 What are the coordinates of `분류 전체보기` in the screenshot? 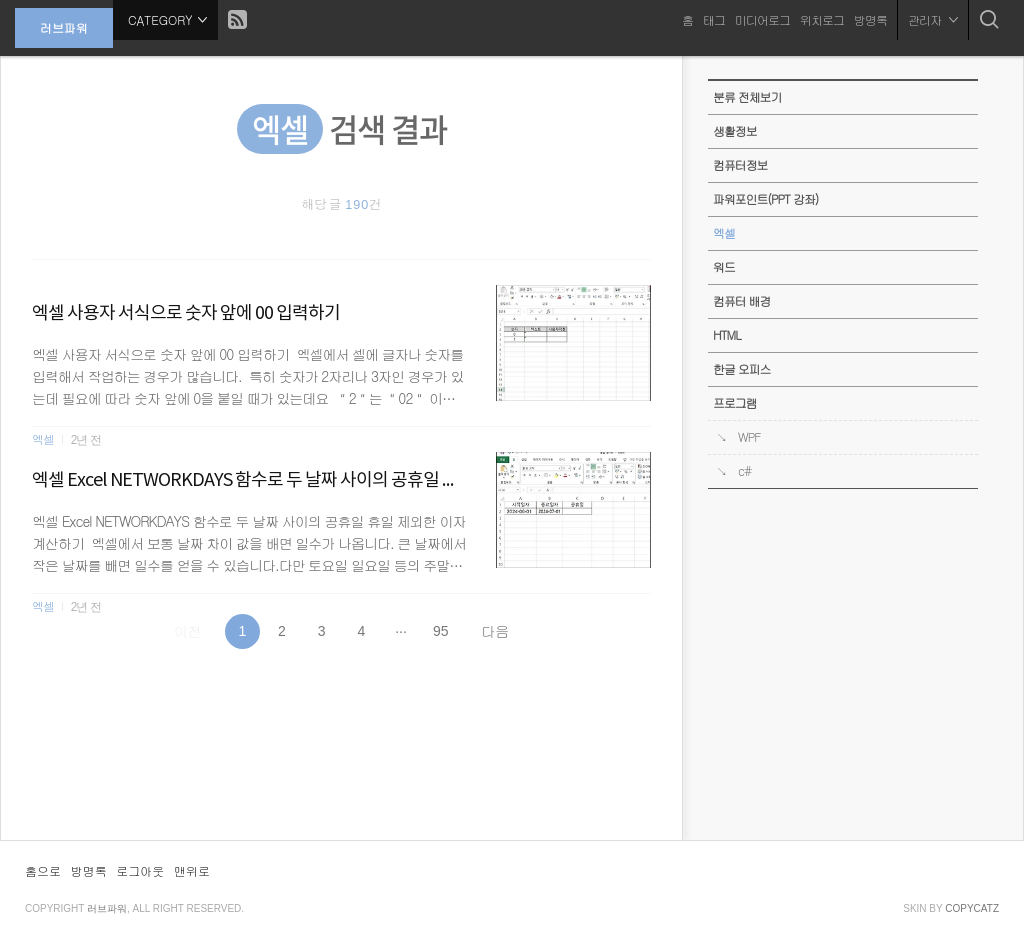 It's located at (747, 97).